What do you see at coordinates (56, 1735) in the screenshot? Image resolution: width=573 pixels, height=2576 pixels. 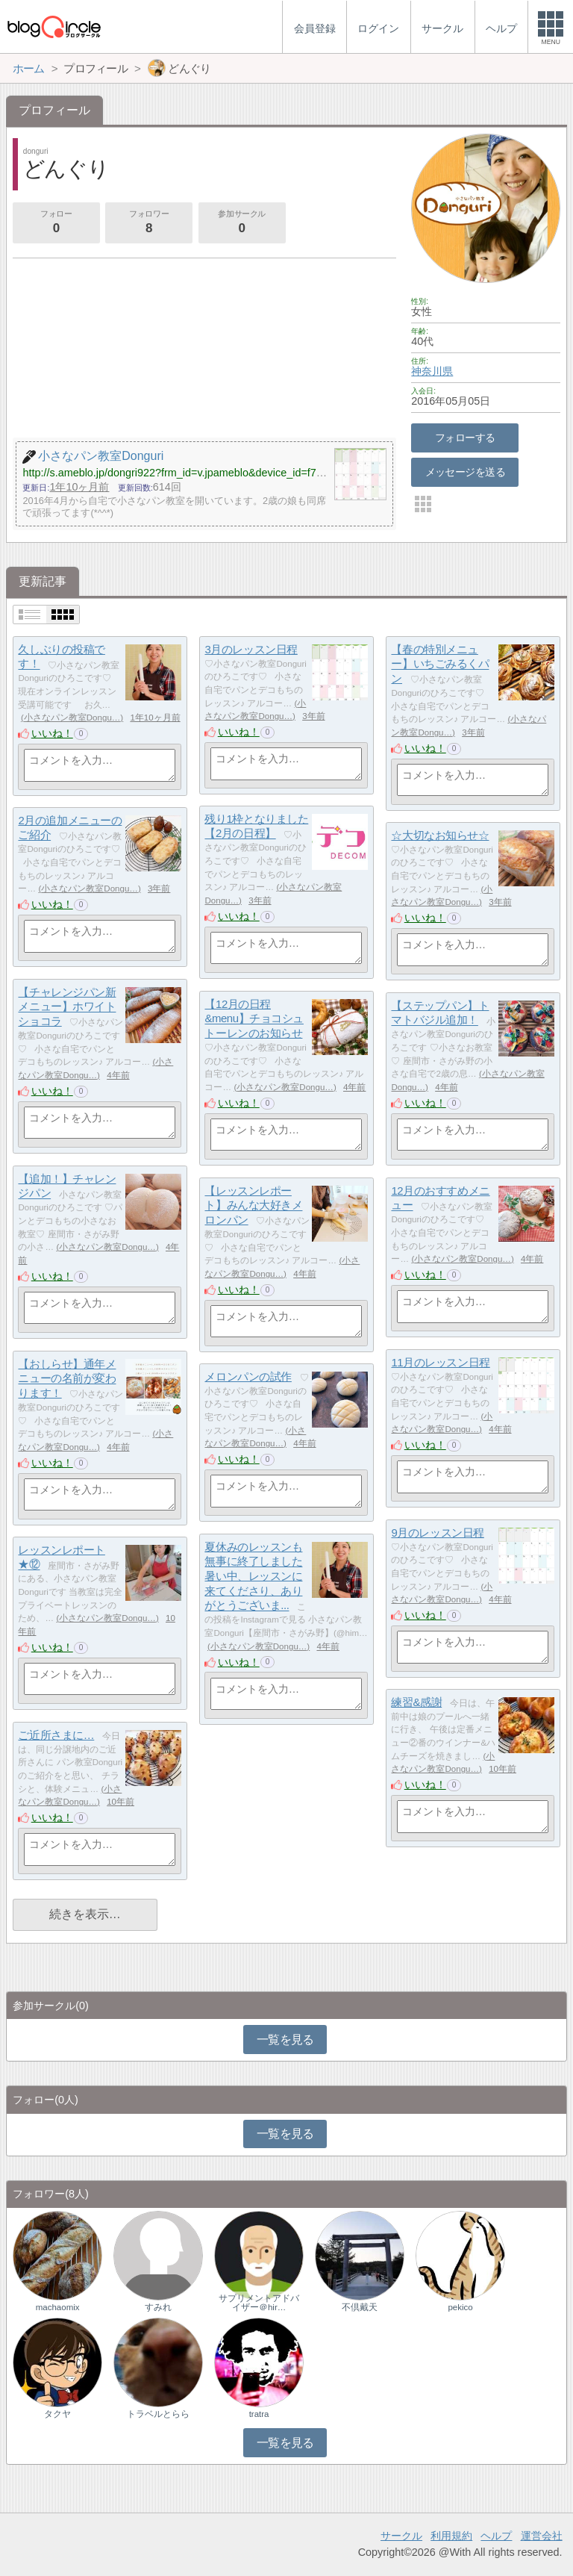 I see `ご近所さまに…` at bounding box center [56, 1735].